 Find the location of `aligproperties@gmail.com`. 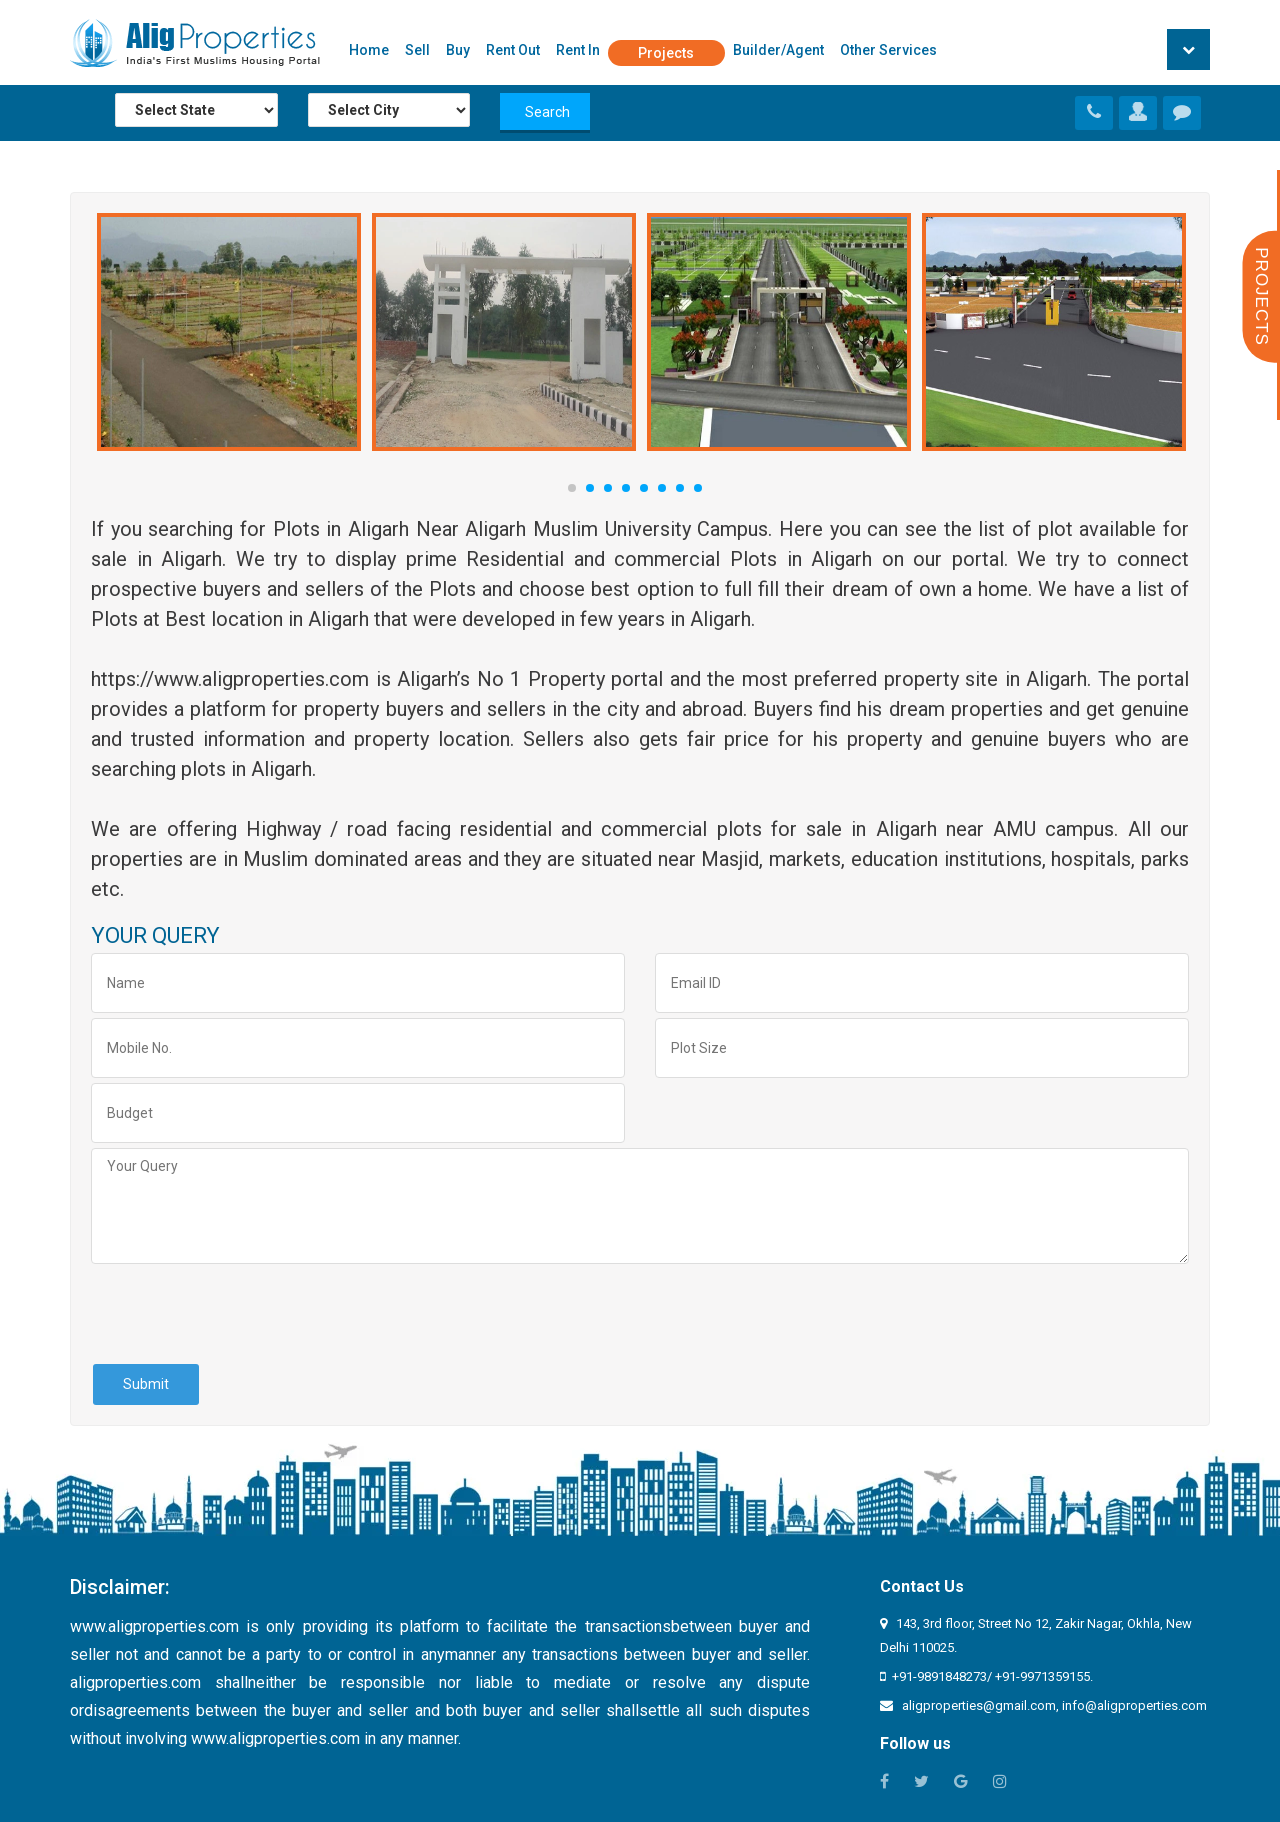

aligproperties@gmail.com is located at coordinates (979, 1705).